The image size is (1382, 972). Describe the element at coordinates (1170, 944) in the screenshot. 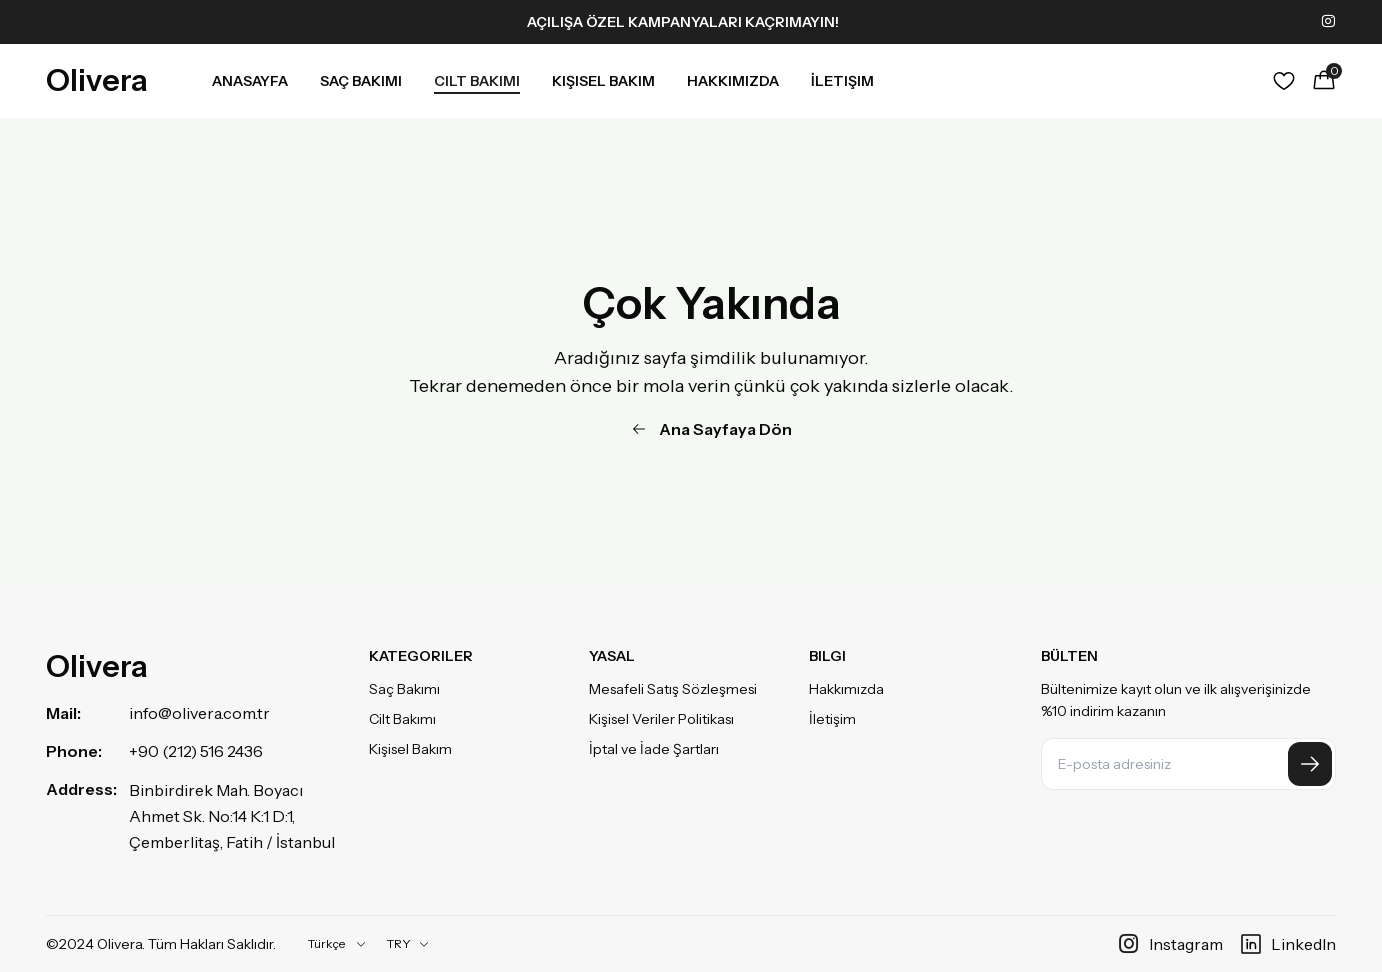

I see `Instagram` at that location.